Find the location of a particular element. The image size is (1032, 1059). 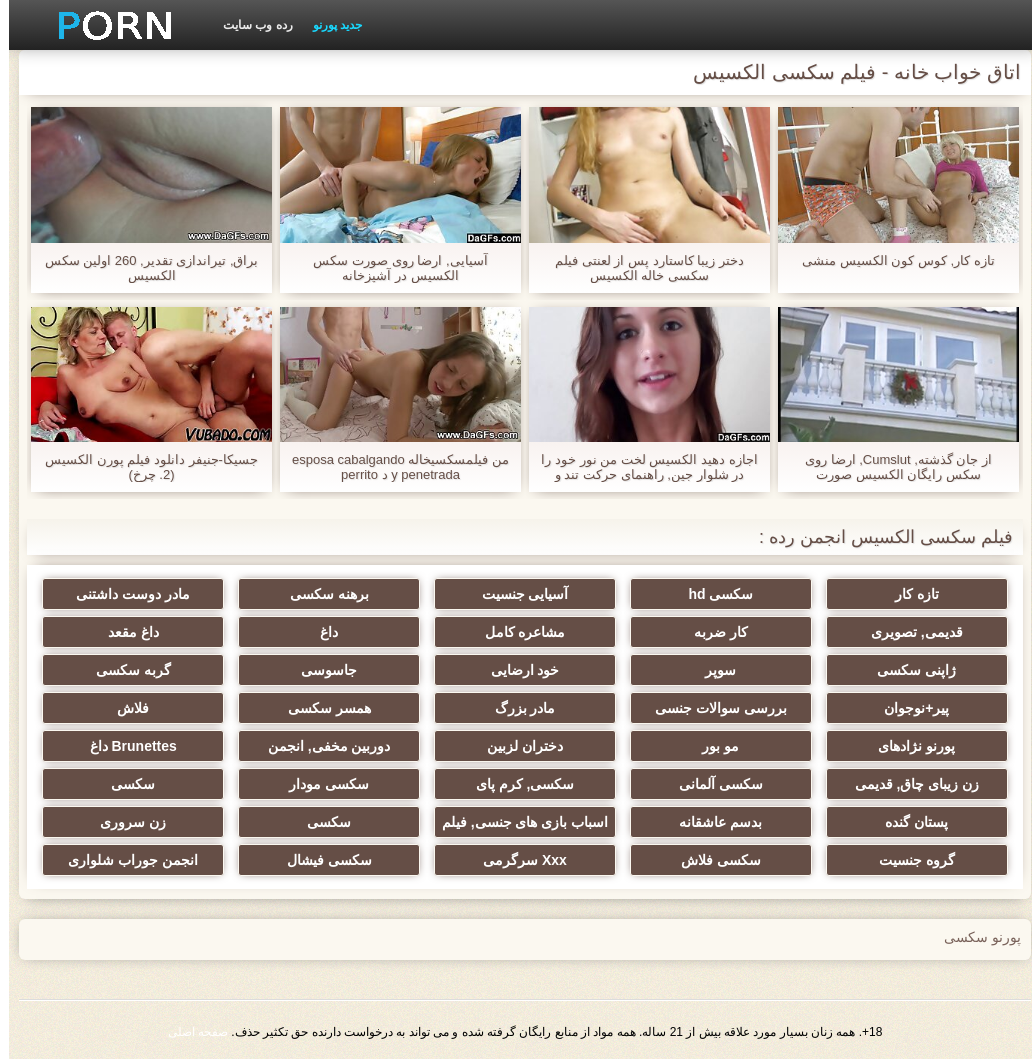

بررسی سوالات جنسی is located at coordinates (712, 708).